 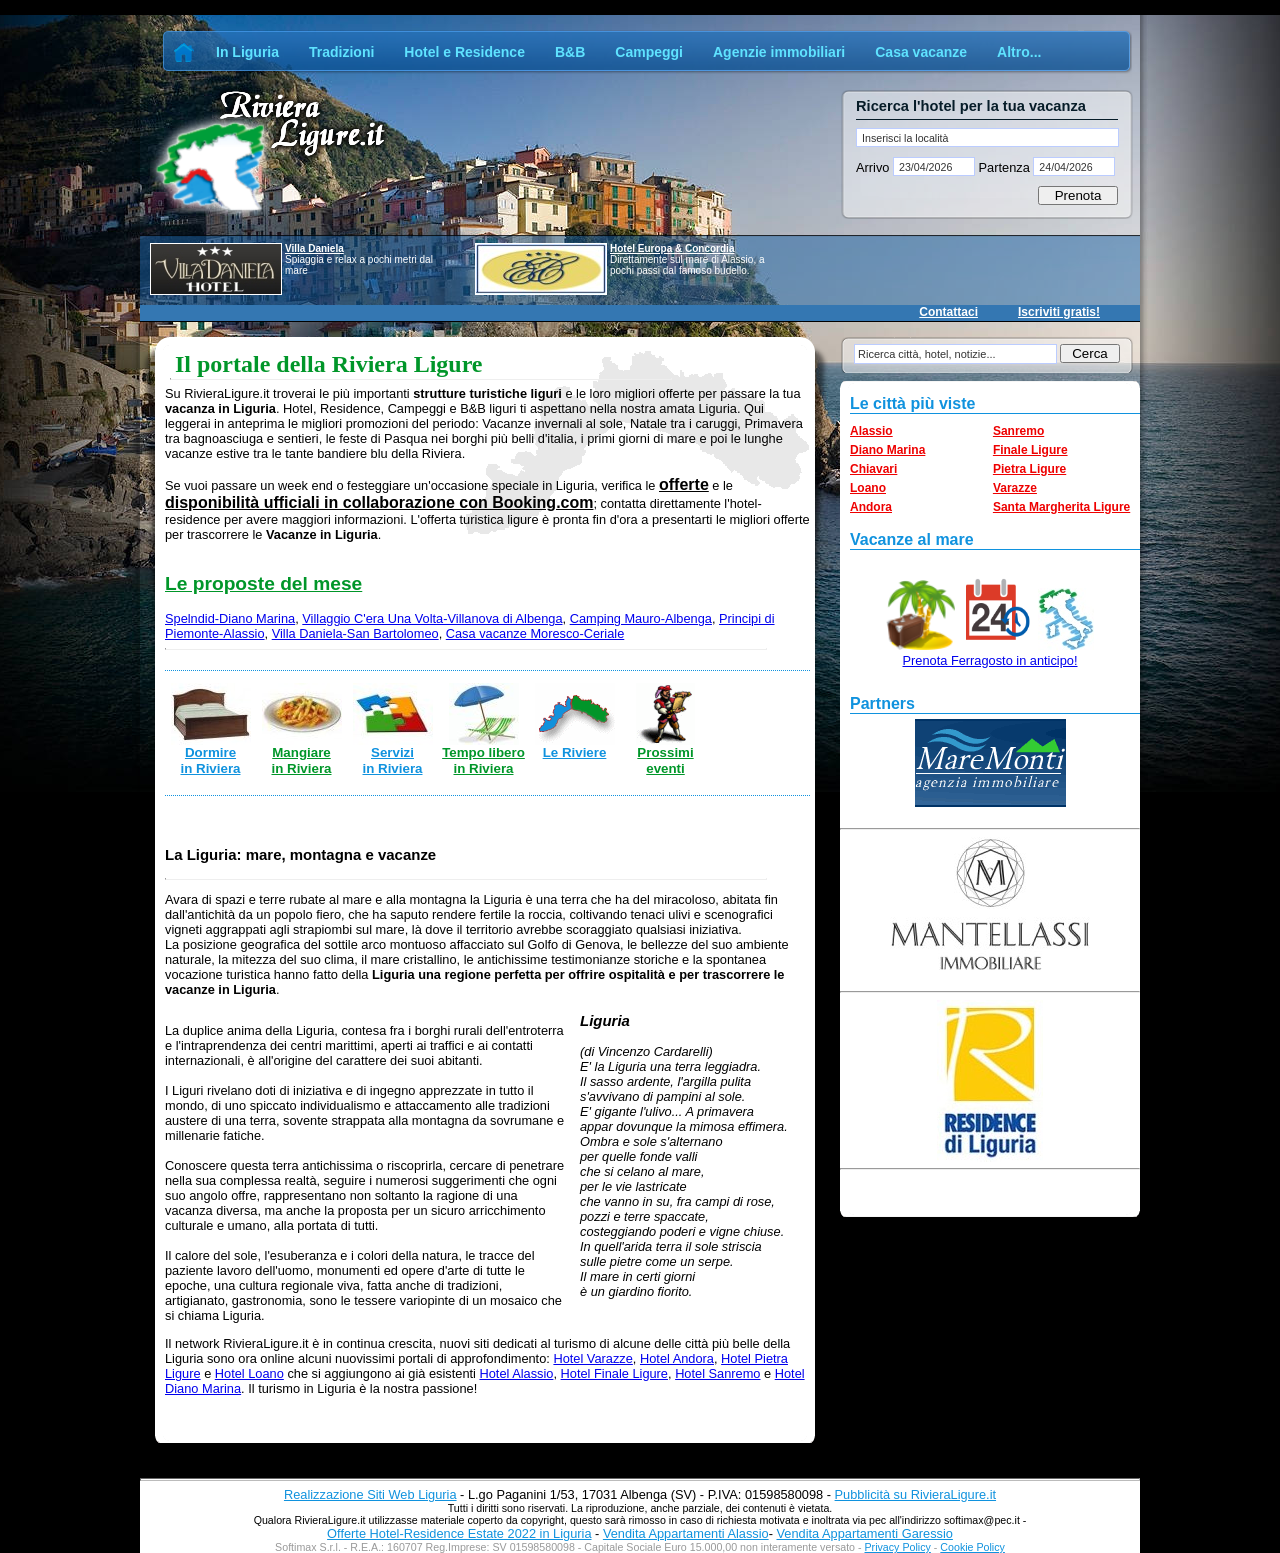 What do you see at coordinates (864, 1533) in the screenshot?
I see `Vendita Appartamenti Garessio` at bounding box center [864, 1533].